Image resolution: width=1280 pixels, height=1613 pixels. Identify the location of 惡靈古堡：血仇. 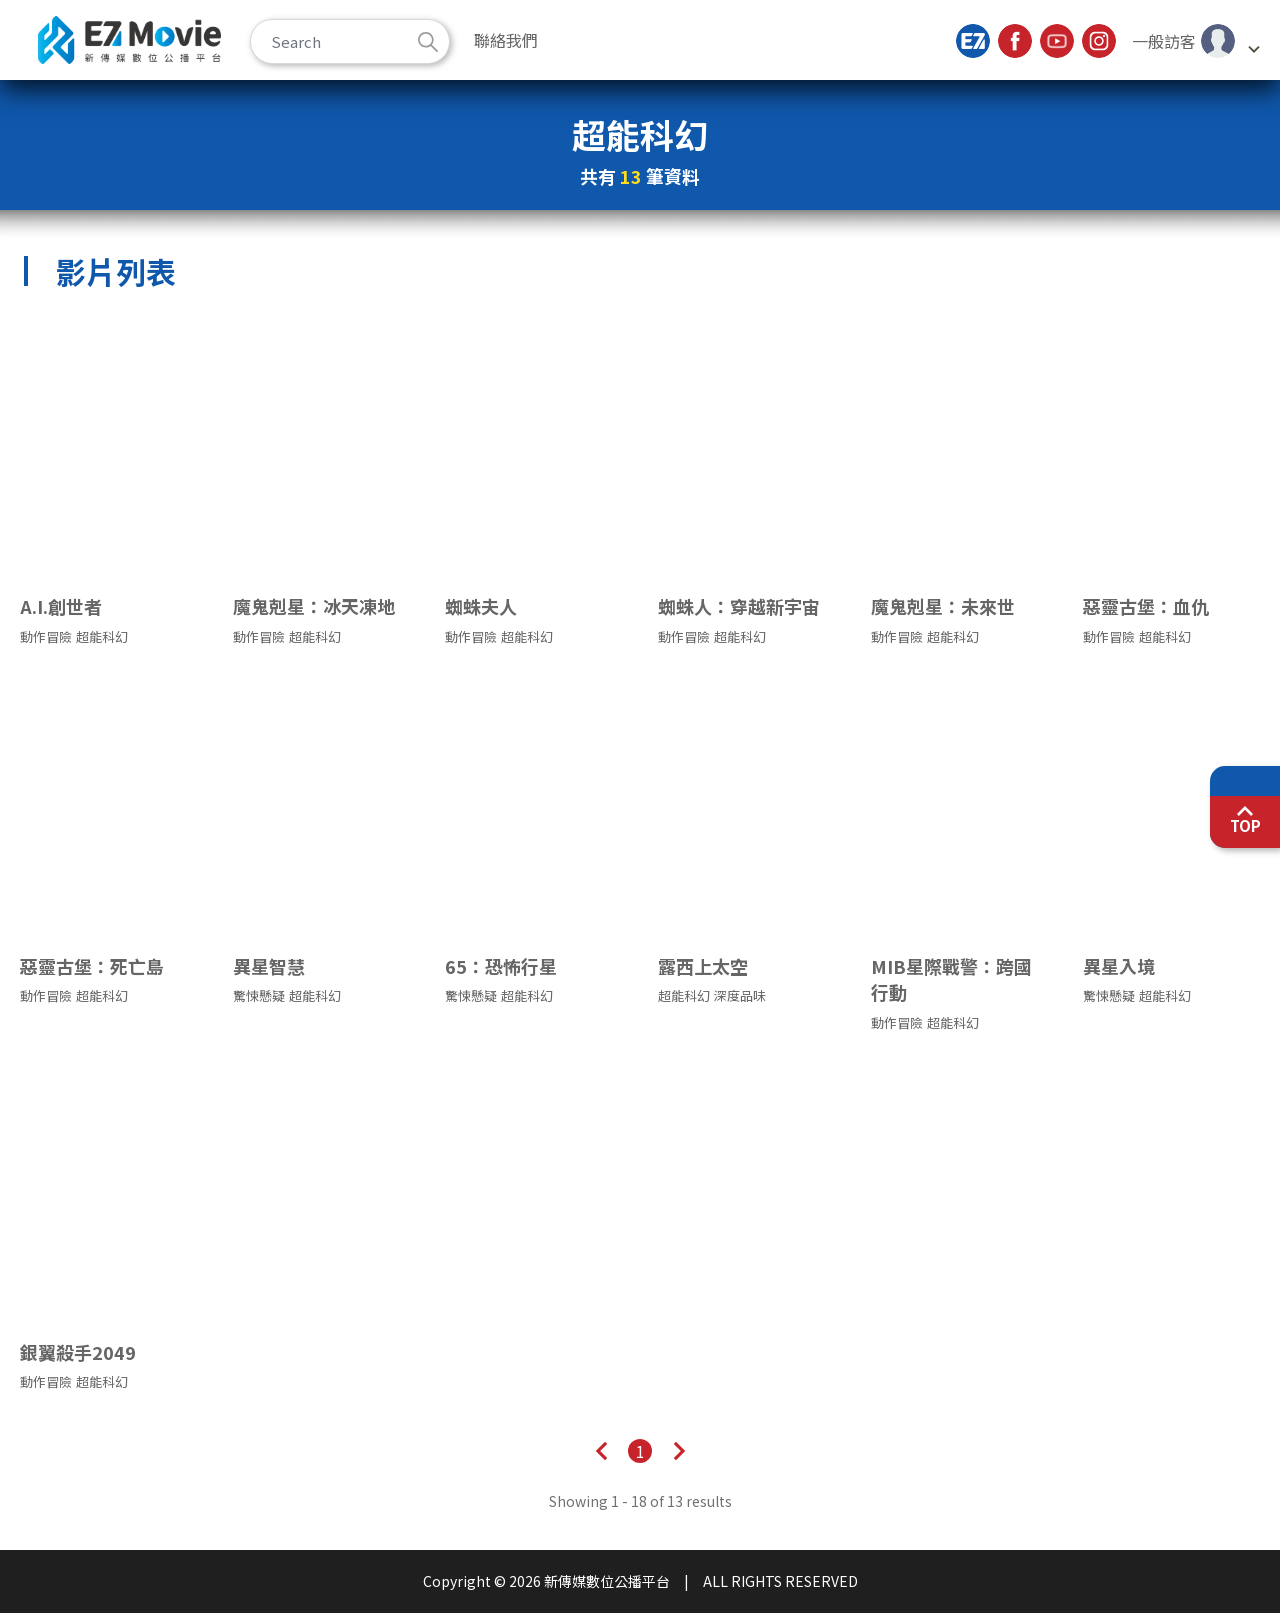
(1146, 606).